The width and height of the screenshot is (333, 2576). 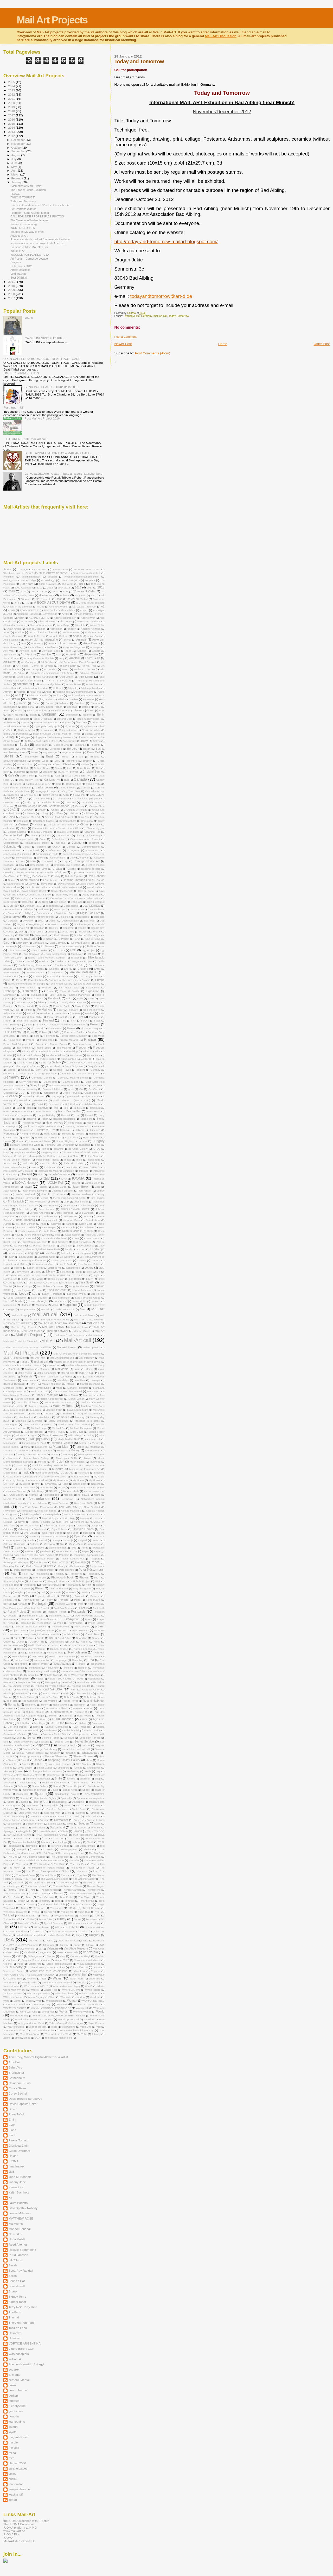 I want to click on CGROUP, so click(x=27, y=809).